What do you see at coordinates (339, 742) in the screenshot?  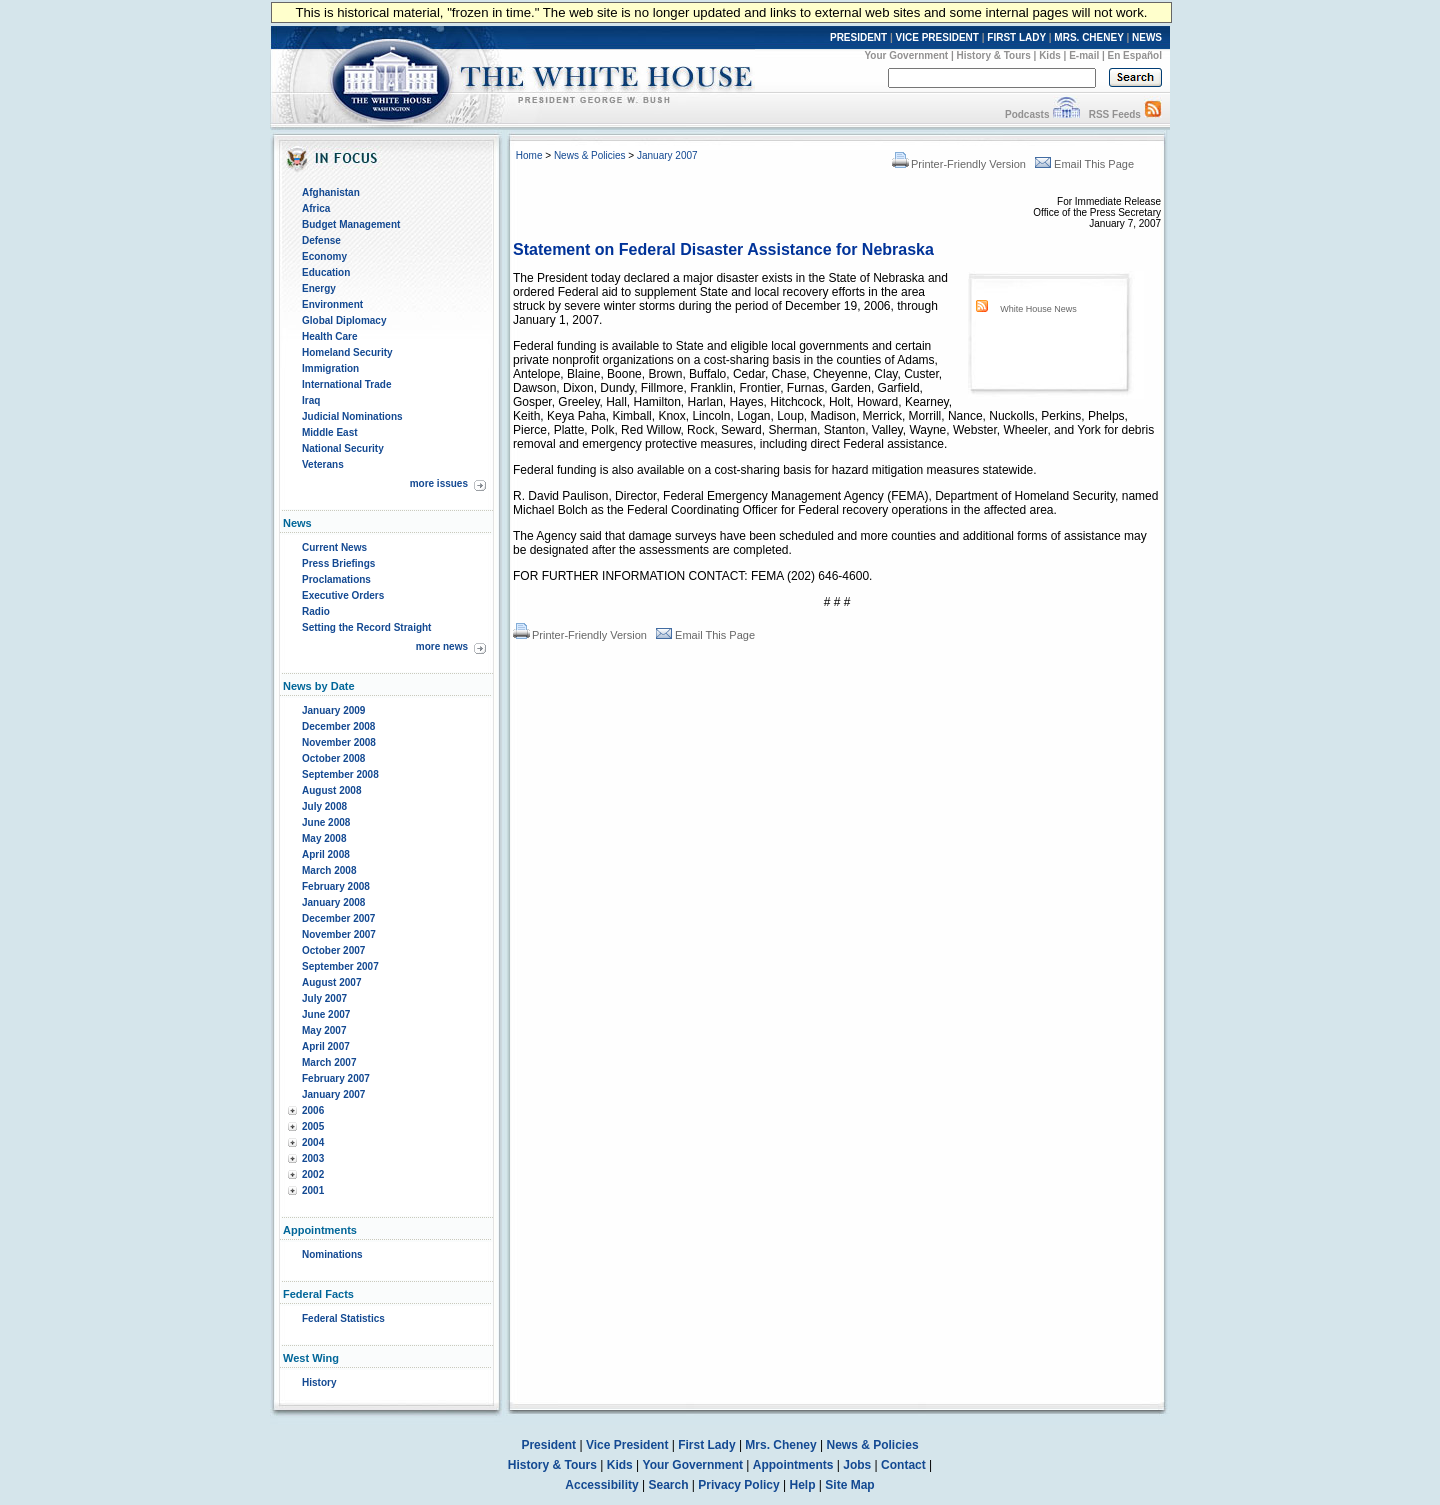 I see `November 2008` at bounding box center [339, 742].